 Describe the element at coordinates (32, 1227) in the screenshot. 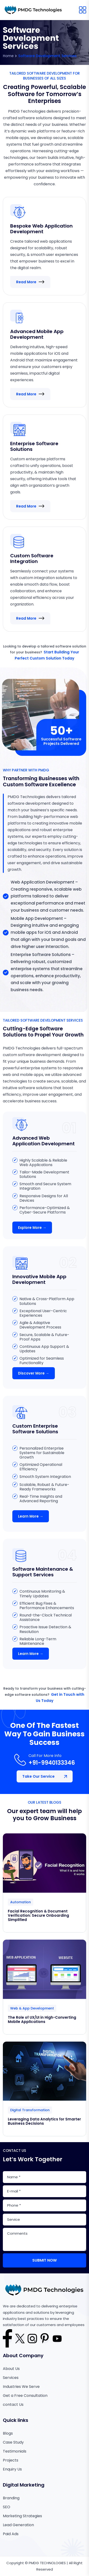

I see `Explore More →` at that location.